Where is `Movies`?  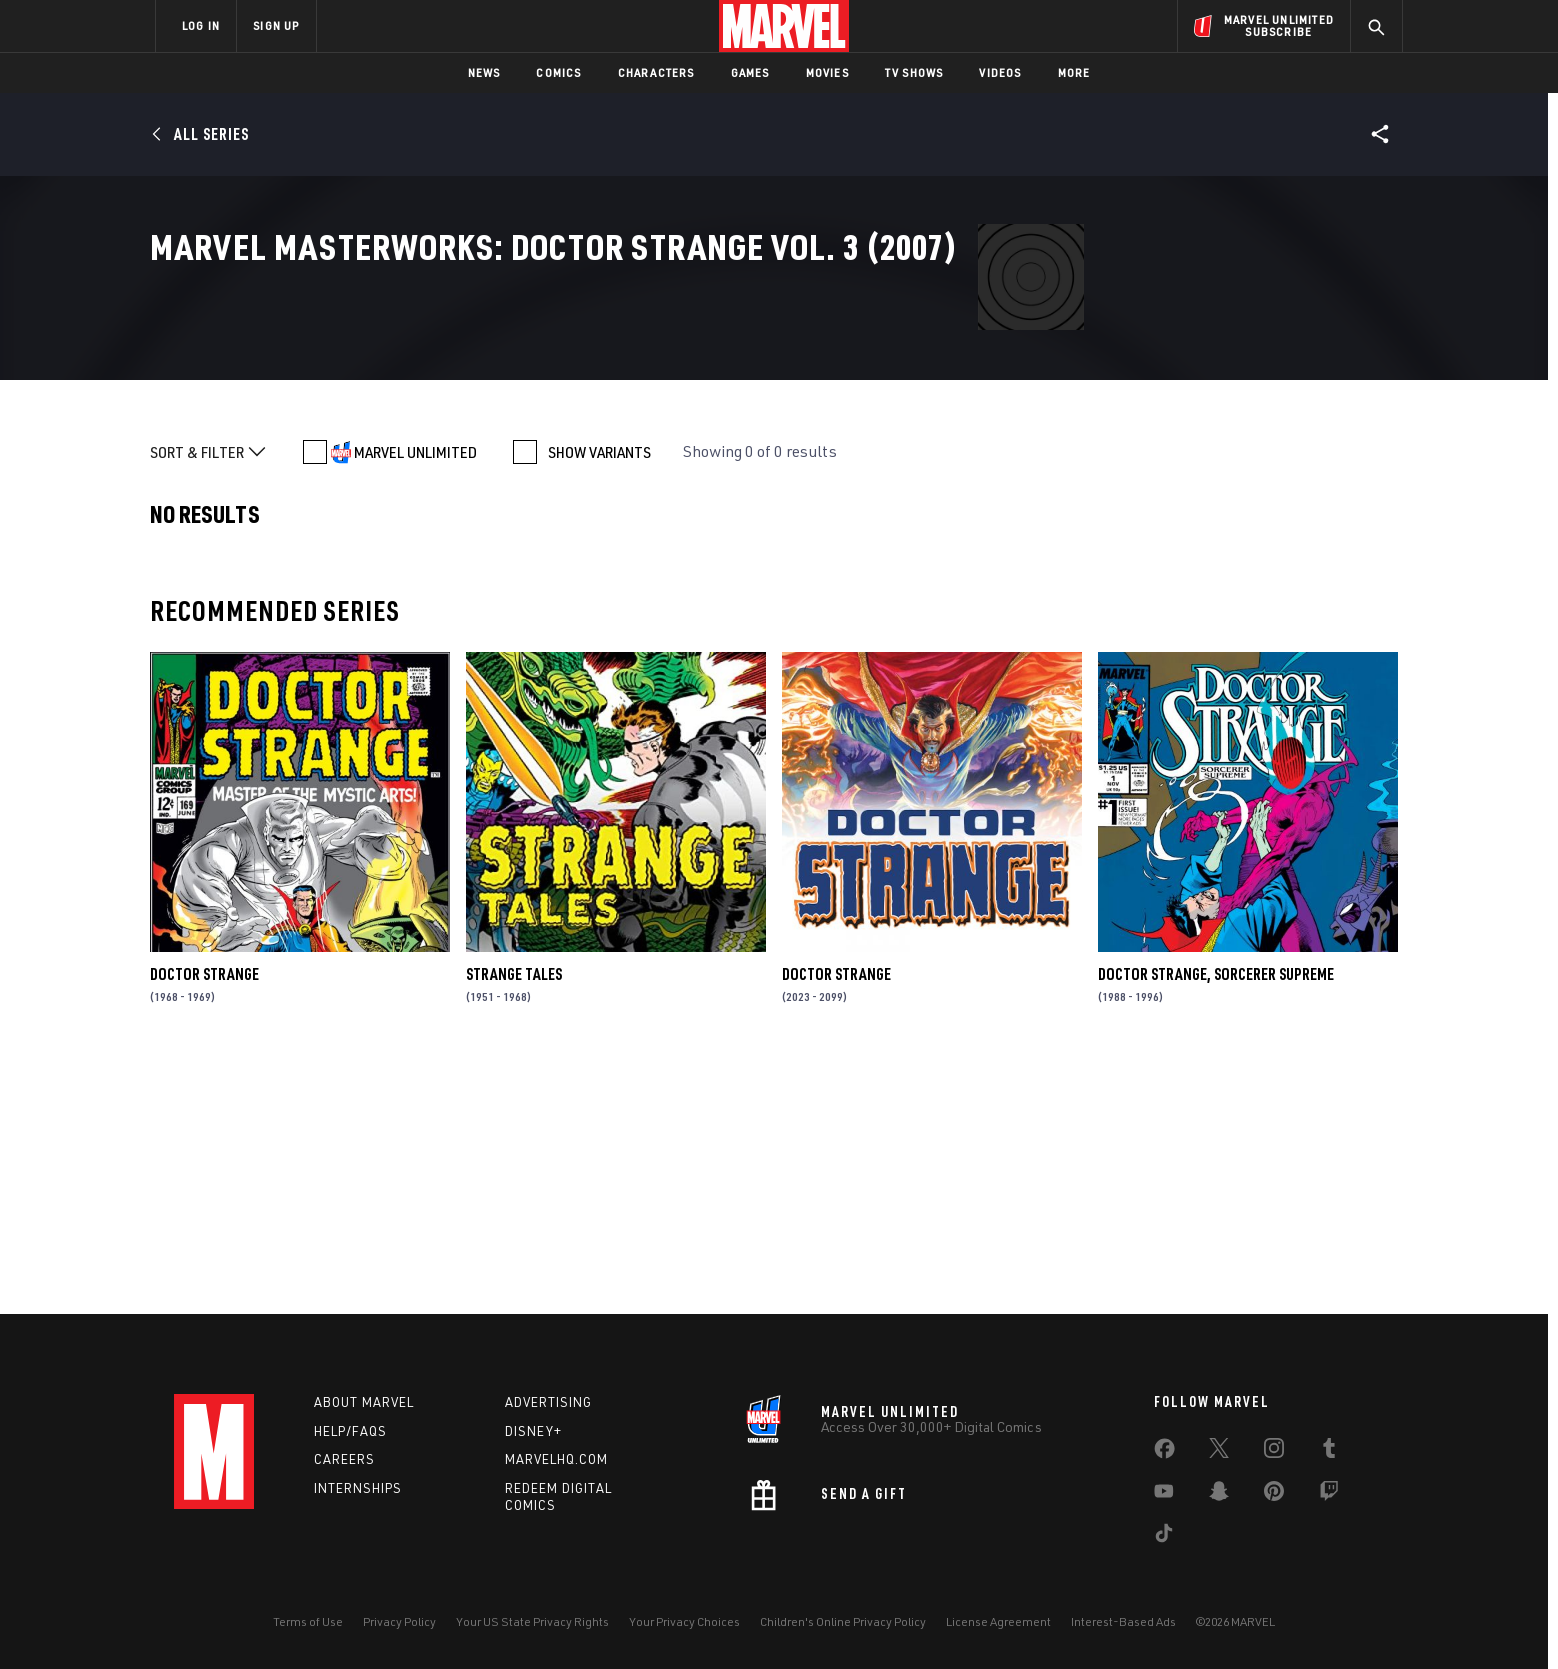 Movies is located at coordinates (827, 72).